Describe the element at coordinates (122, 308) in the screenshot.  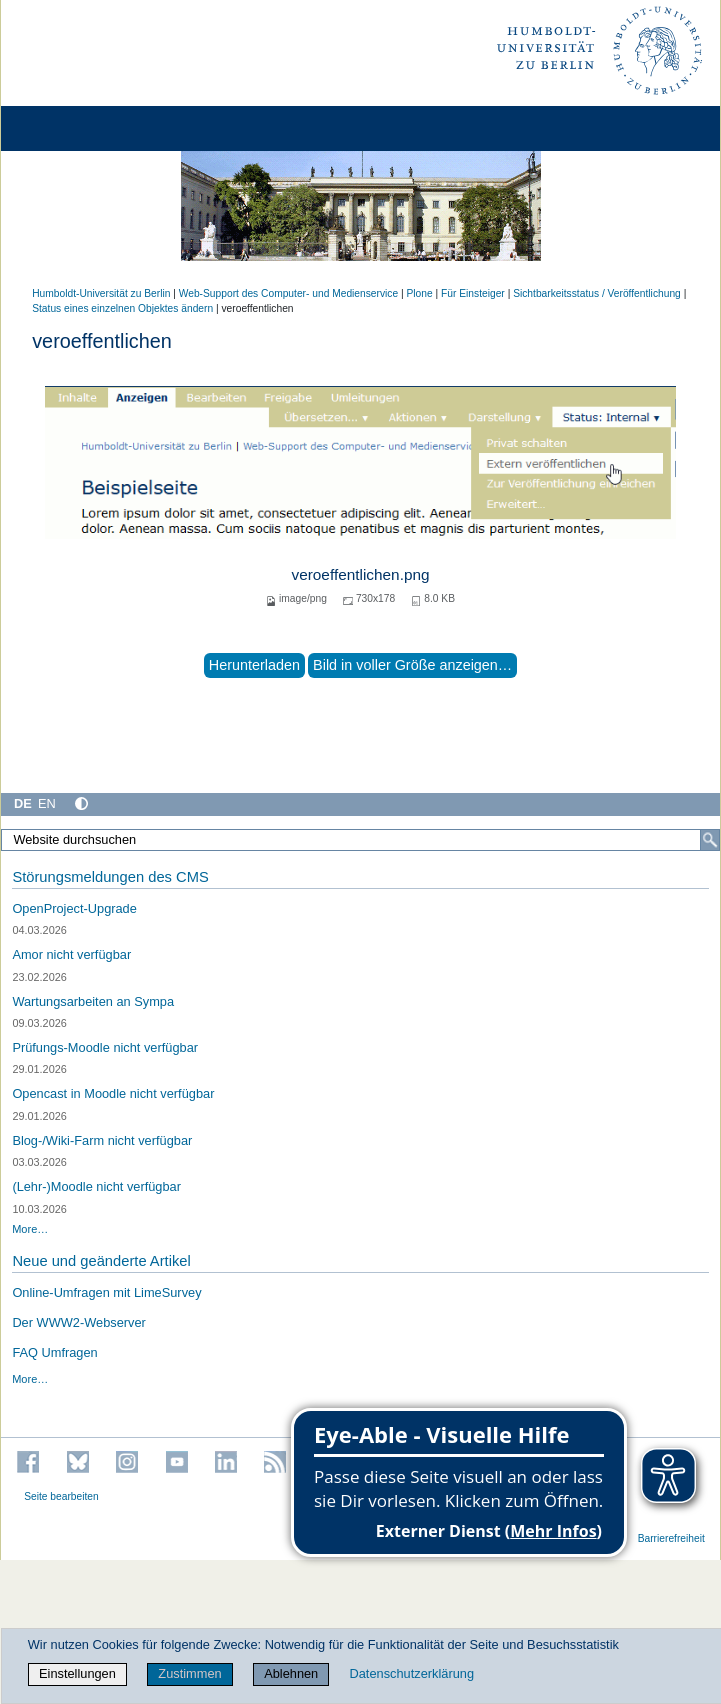
I see `Status eines einzelnen Objektes ändern` at that location.